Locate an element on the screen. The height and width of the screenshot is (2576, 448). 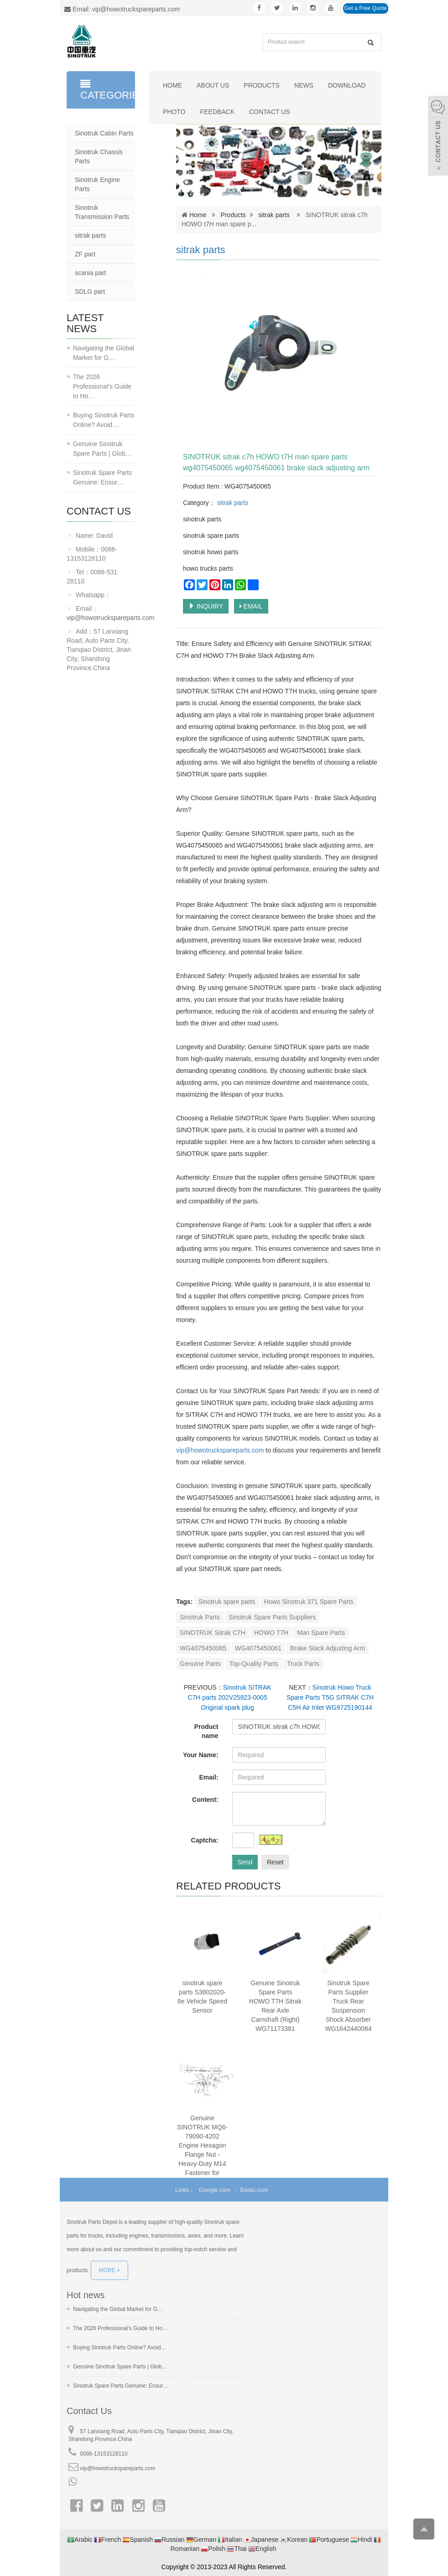
sitrak parts is located at coordinates (273, 215).